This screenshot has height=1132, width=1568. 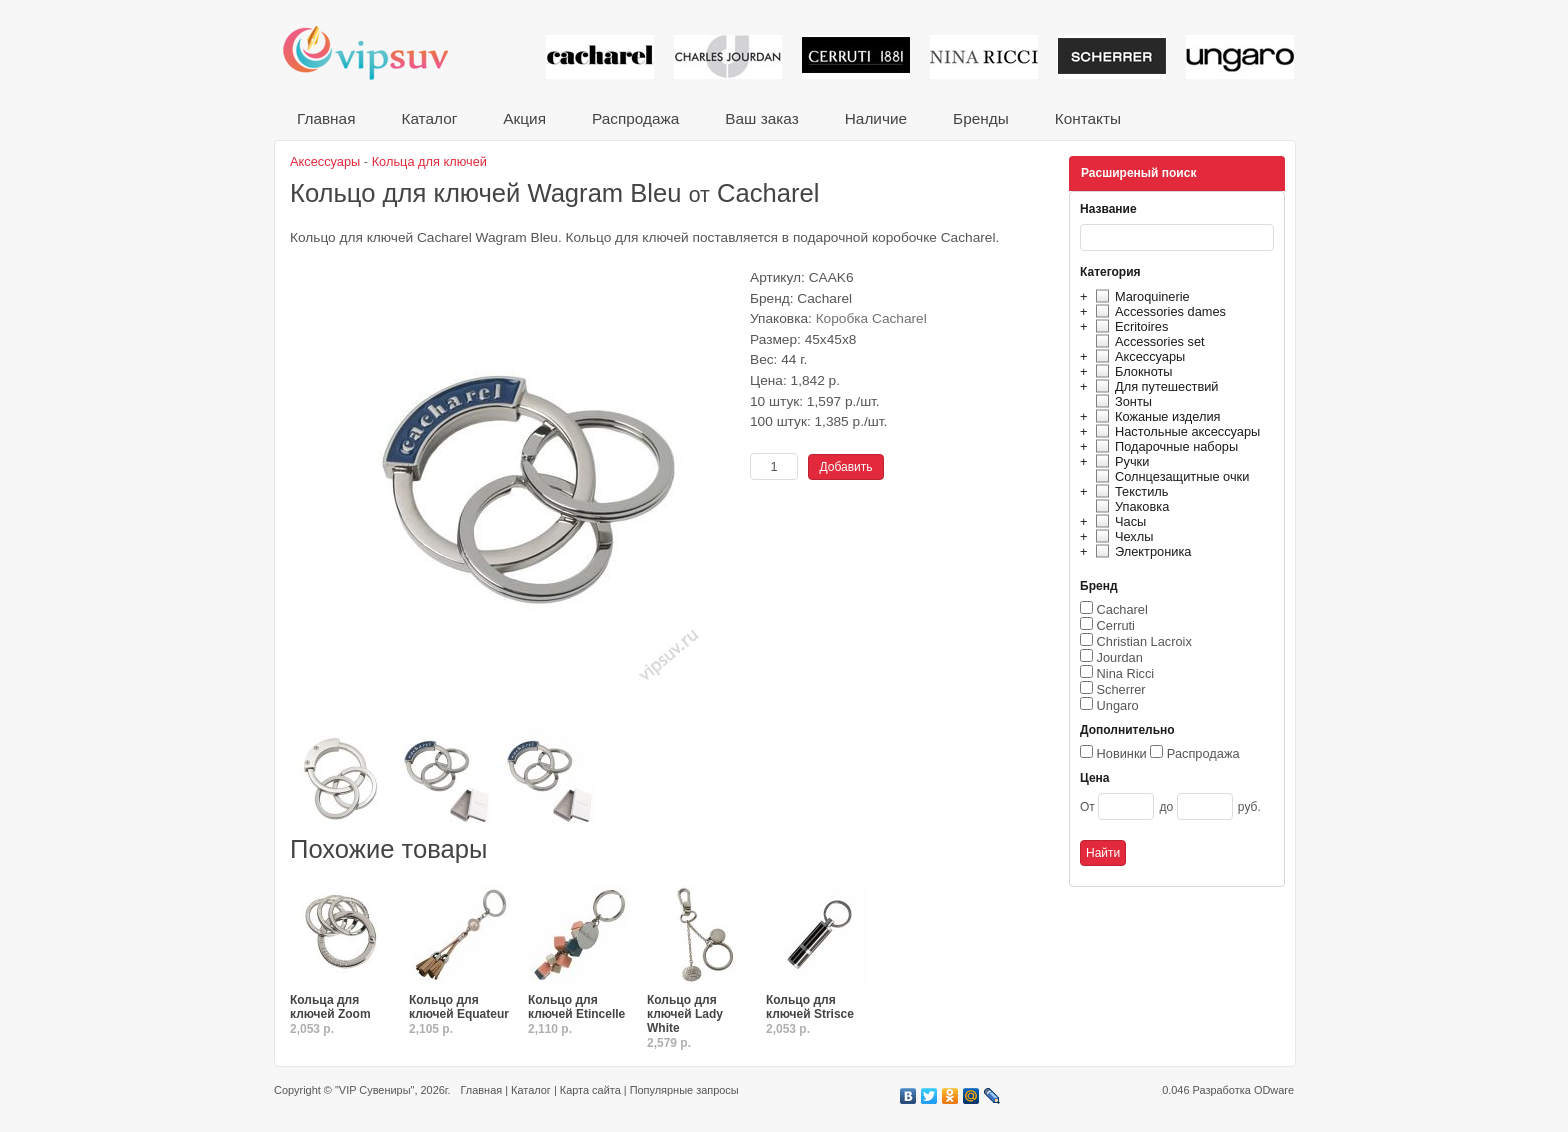 I want to click on Кожаные изделия, so click(x=1155, y=416).